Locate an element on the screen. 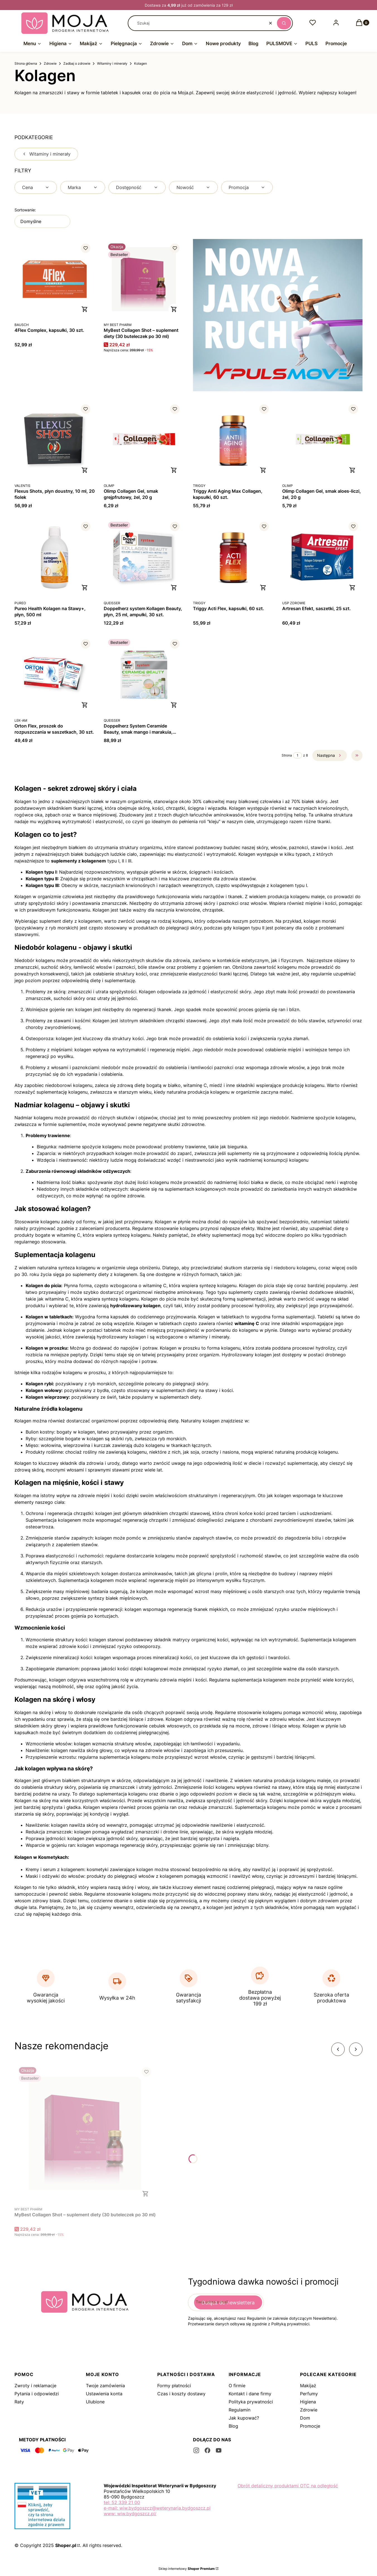 Image resolution: width=377 pixels, height=2576 pixels. Czas i koszty dostawy is located at coordinates (181, 2393).